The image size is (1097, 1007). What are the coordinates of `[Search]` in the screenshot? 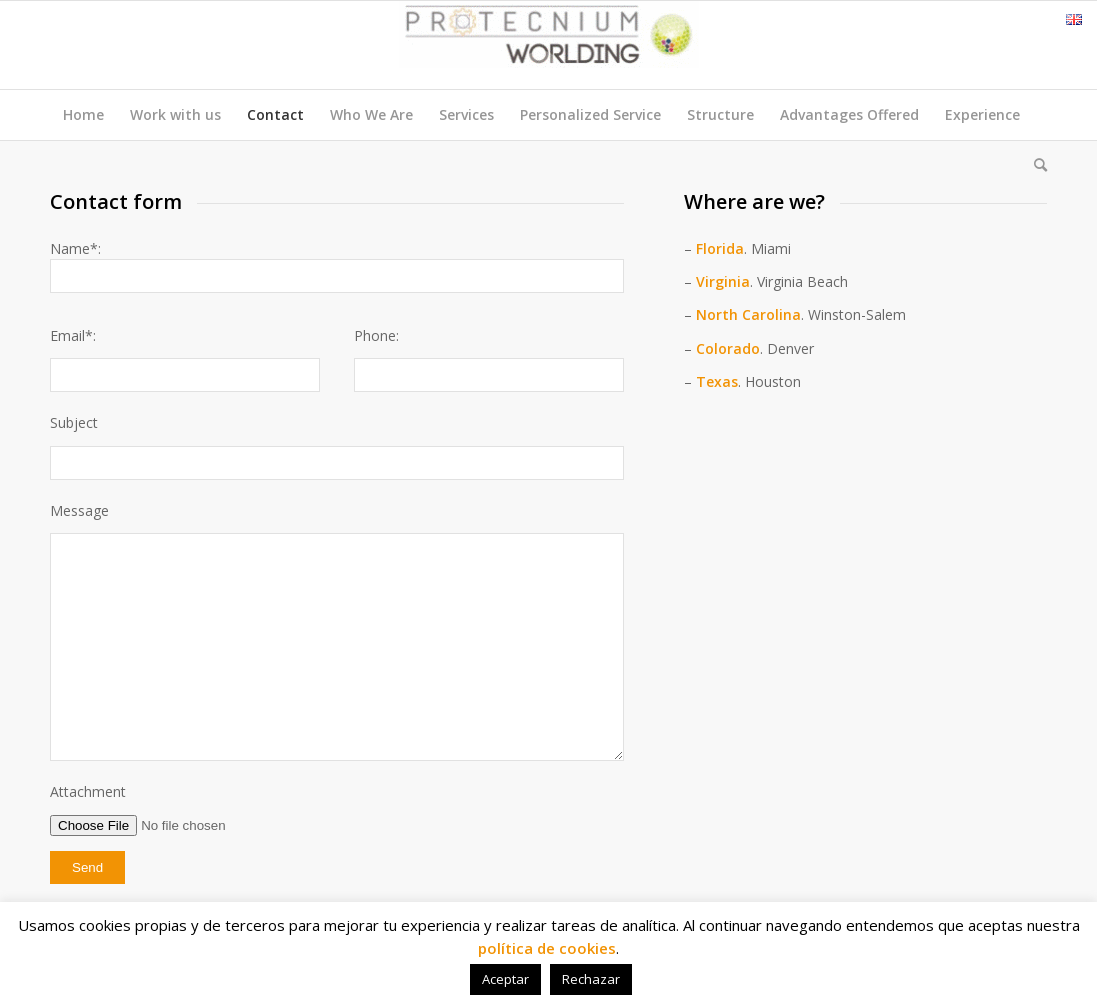 It's located at (1034, 165).